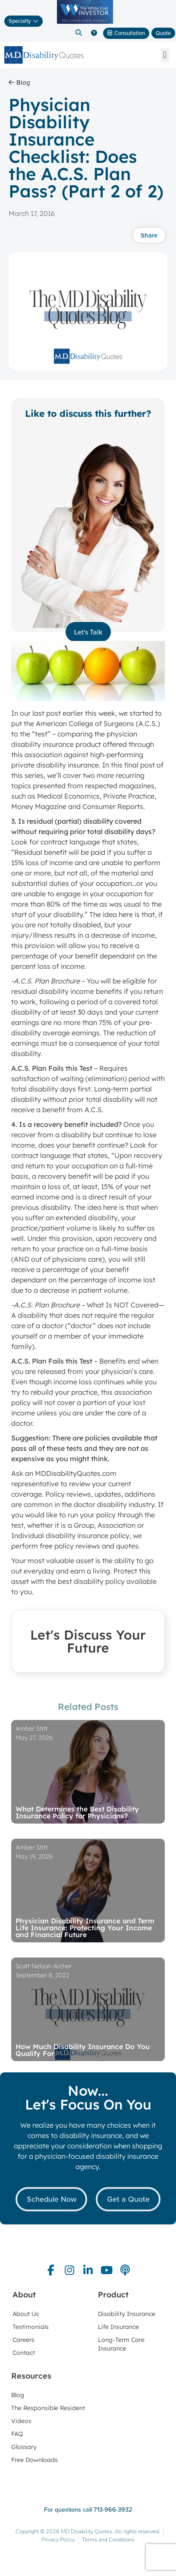 This screenshot has height=2576, width=176. What do you see at coordinates (21, 2421) in the screenshot?
I see `Videos` at bounding box center [21, 2421].